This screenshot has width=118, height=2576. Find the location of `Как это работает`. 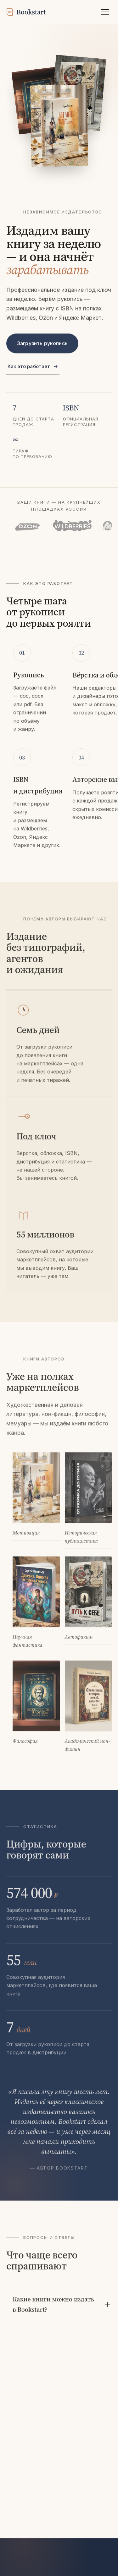

Как это работает is located at coordinates (33, 368).